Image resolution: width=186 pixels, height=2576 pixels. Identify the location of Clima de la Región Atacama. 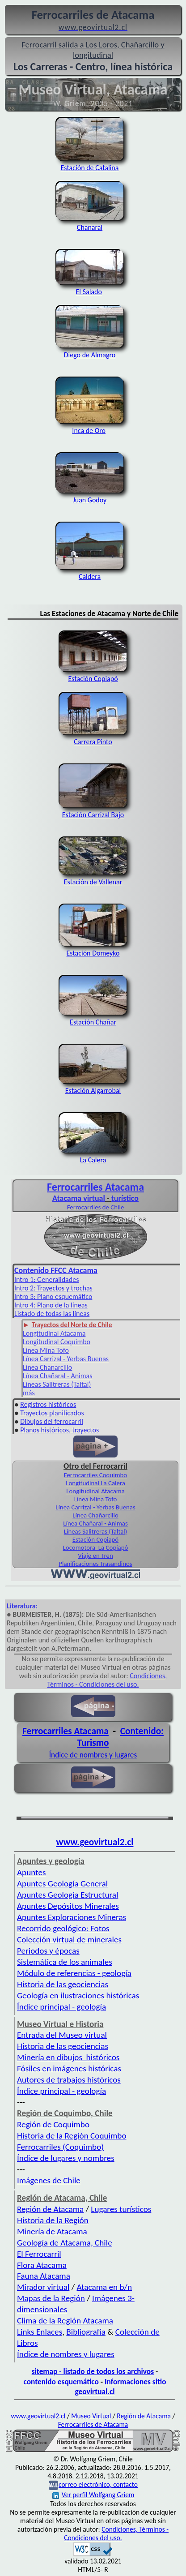
(65, 2320).